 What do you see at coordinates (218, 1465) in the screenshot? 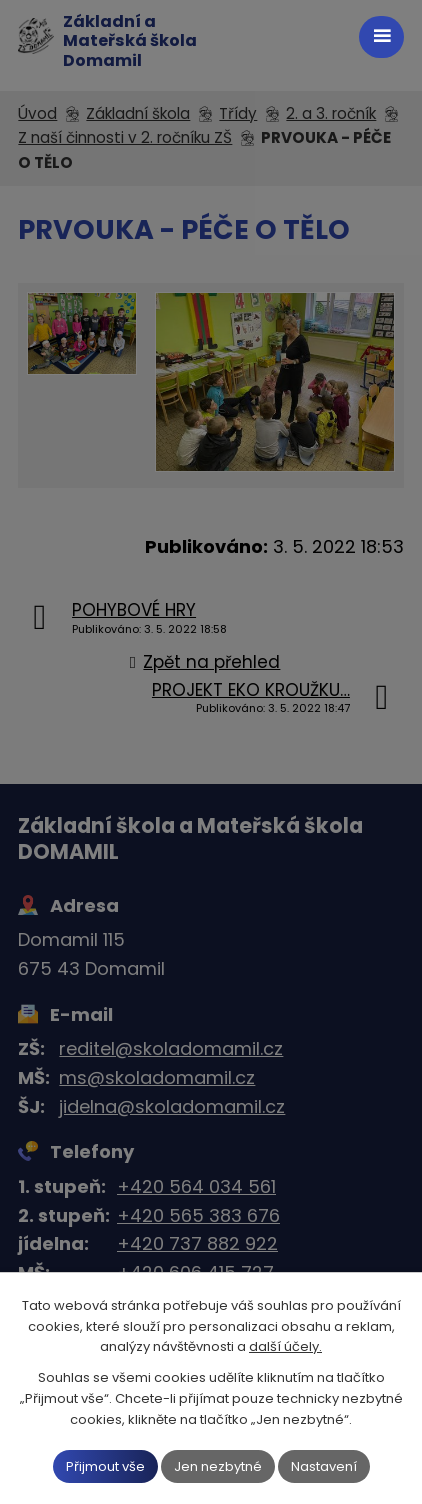
I see `Jen nezbytné` at bounding box center [218, 1465].